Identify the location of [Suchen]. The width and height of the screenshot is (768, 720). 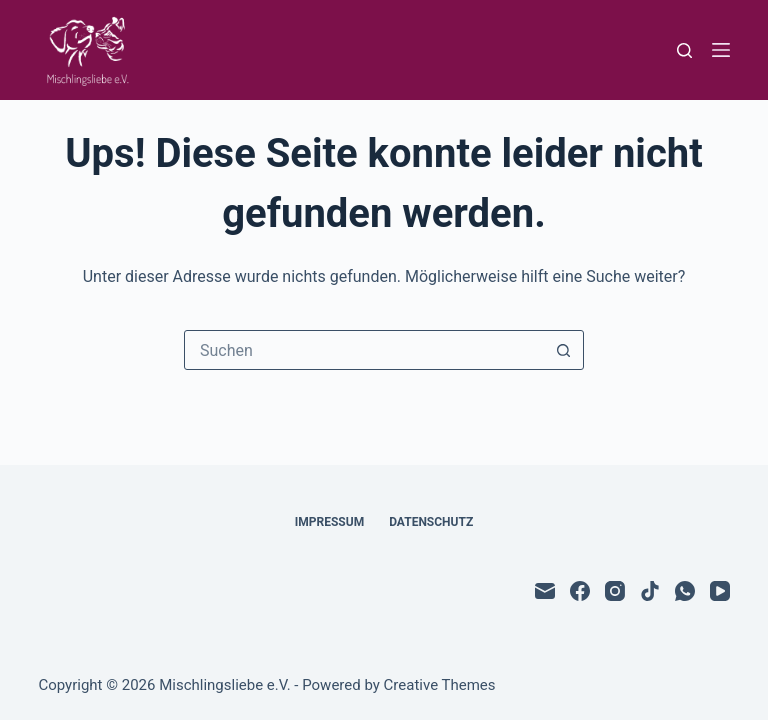
(684, 50).